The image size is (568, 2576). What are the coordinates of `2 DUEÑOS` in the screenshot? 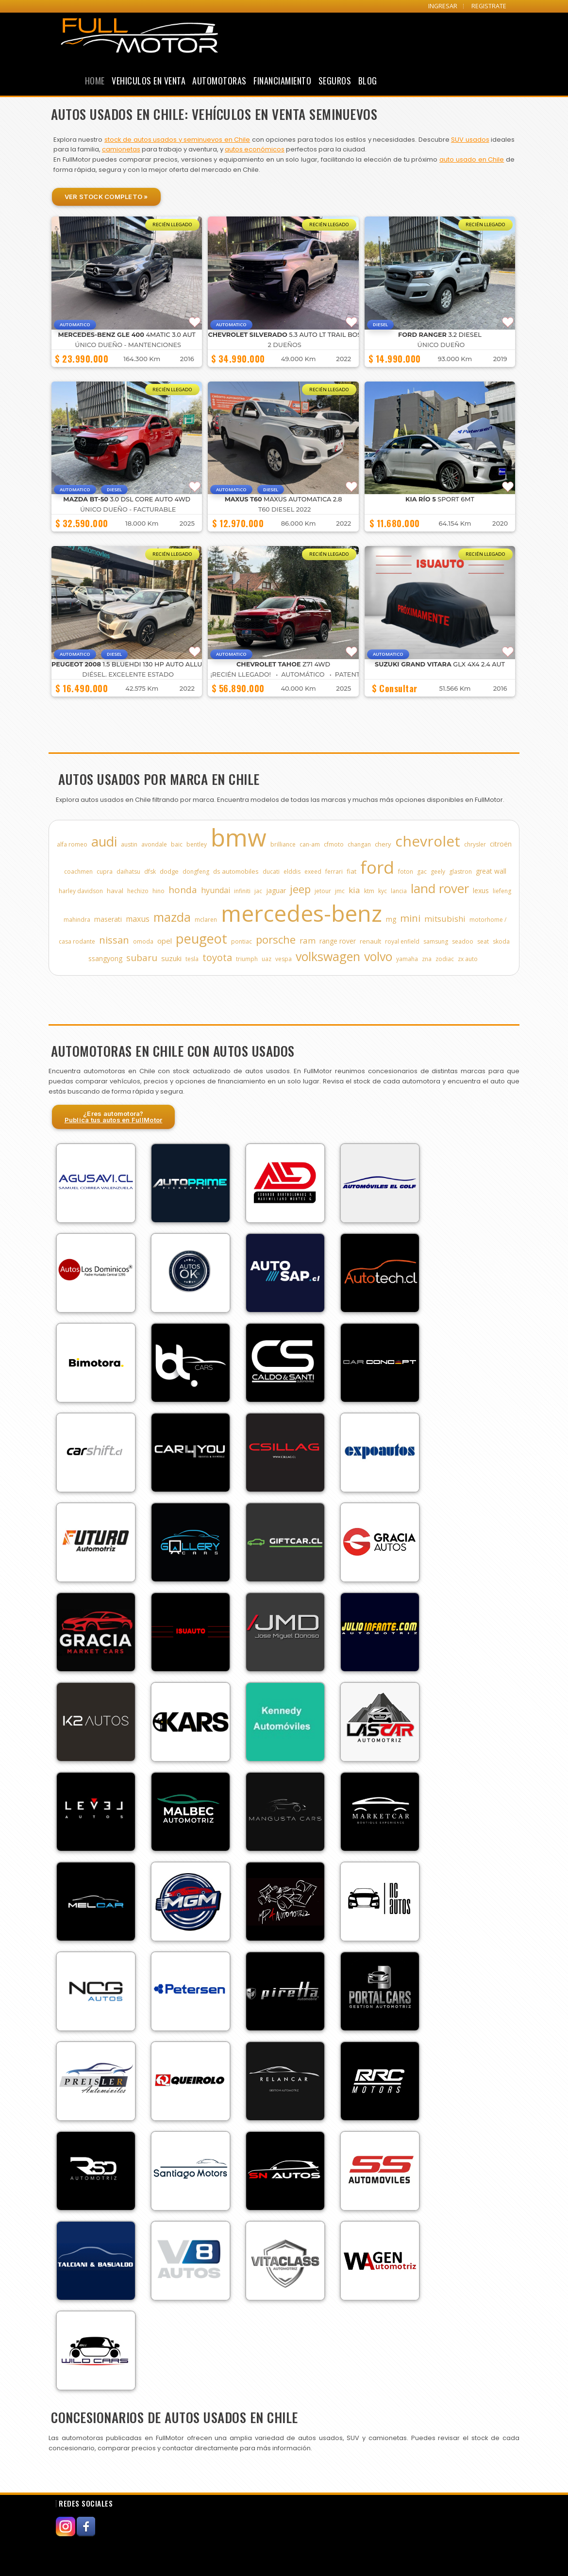 It's located at (284, 345).